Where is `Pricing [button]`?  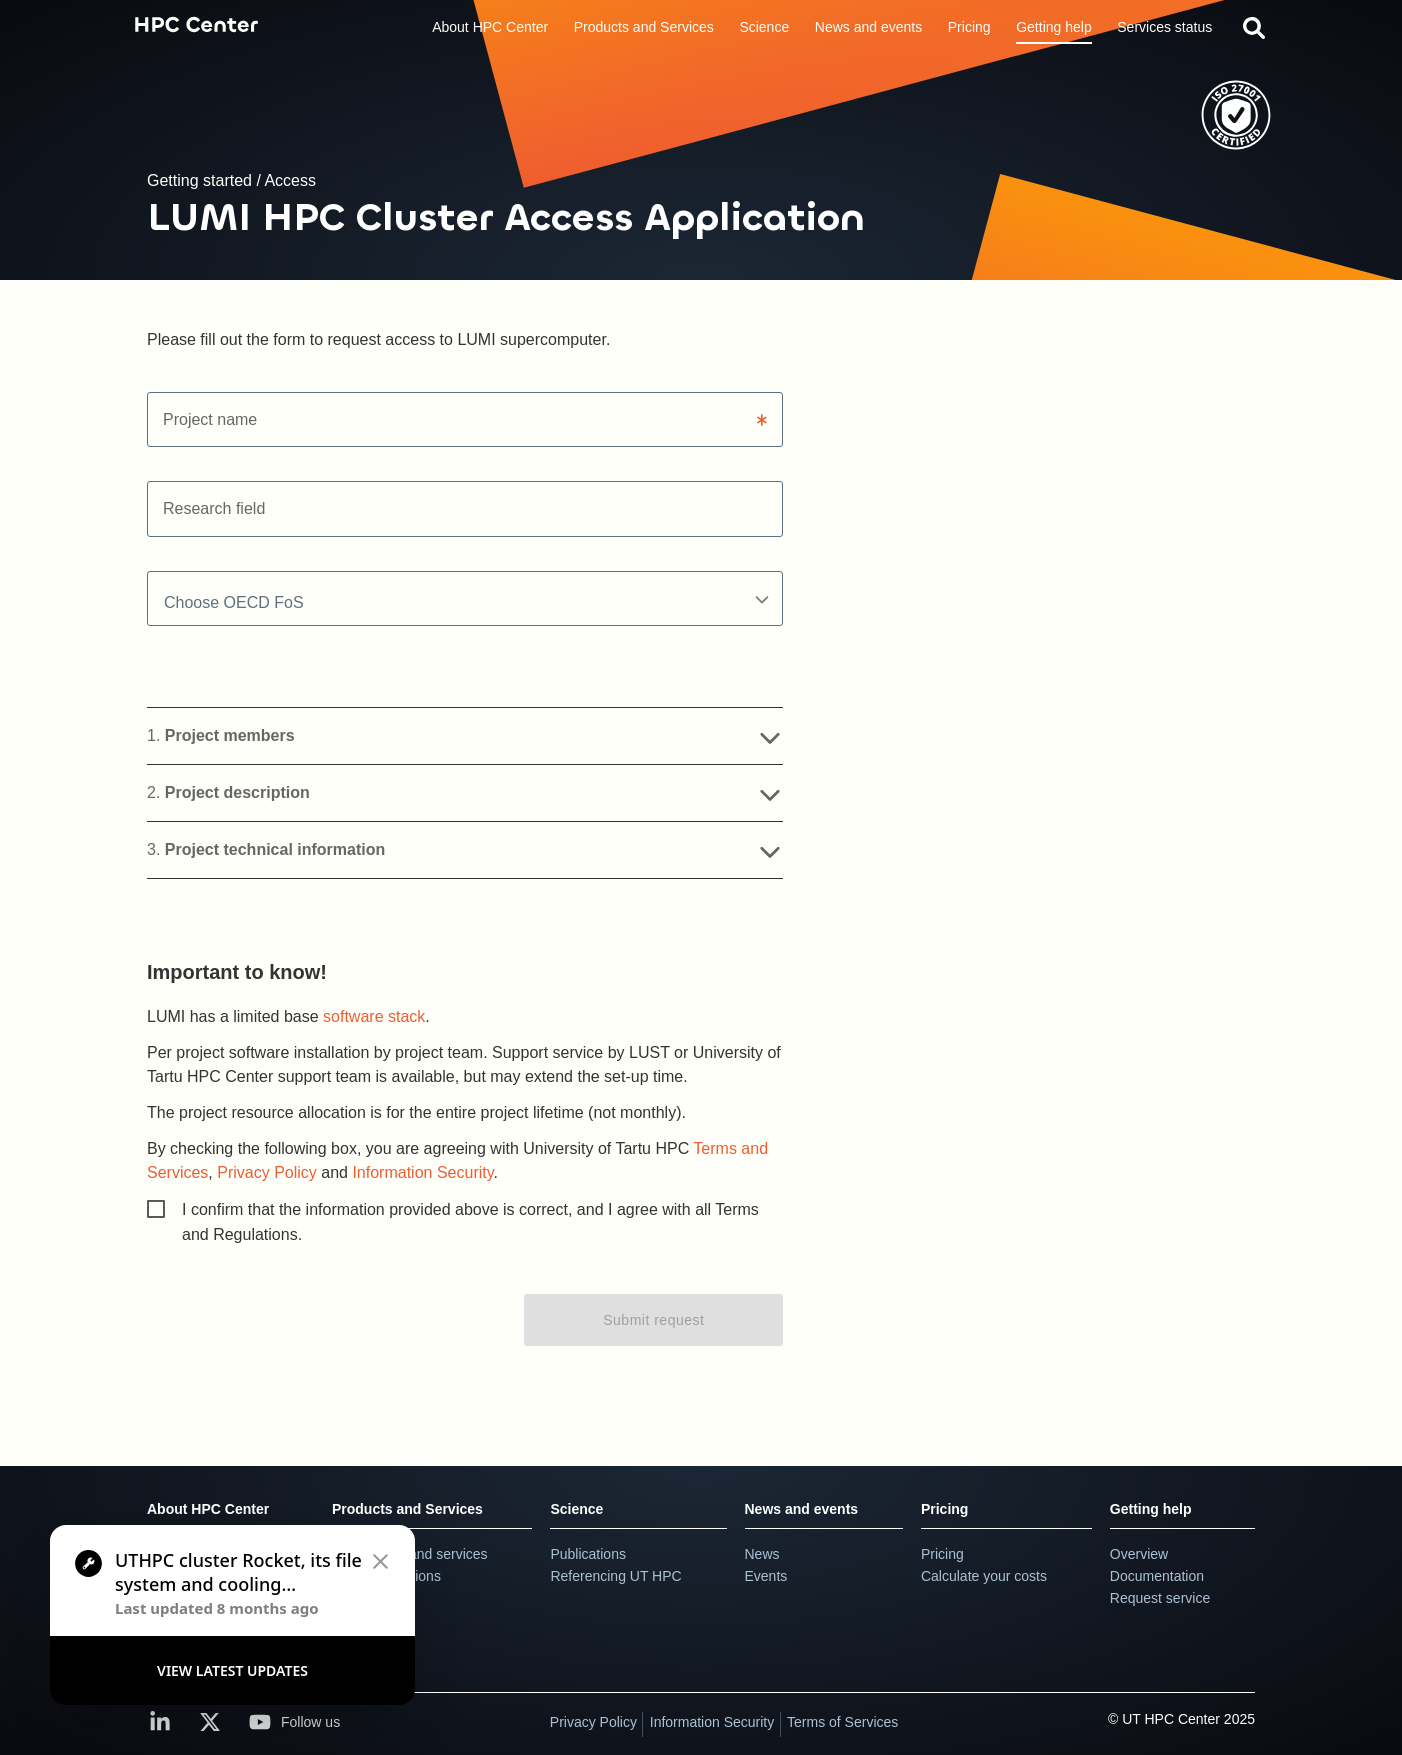
Pricing [button] is located at coordinates (969, 27).